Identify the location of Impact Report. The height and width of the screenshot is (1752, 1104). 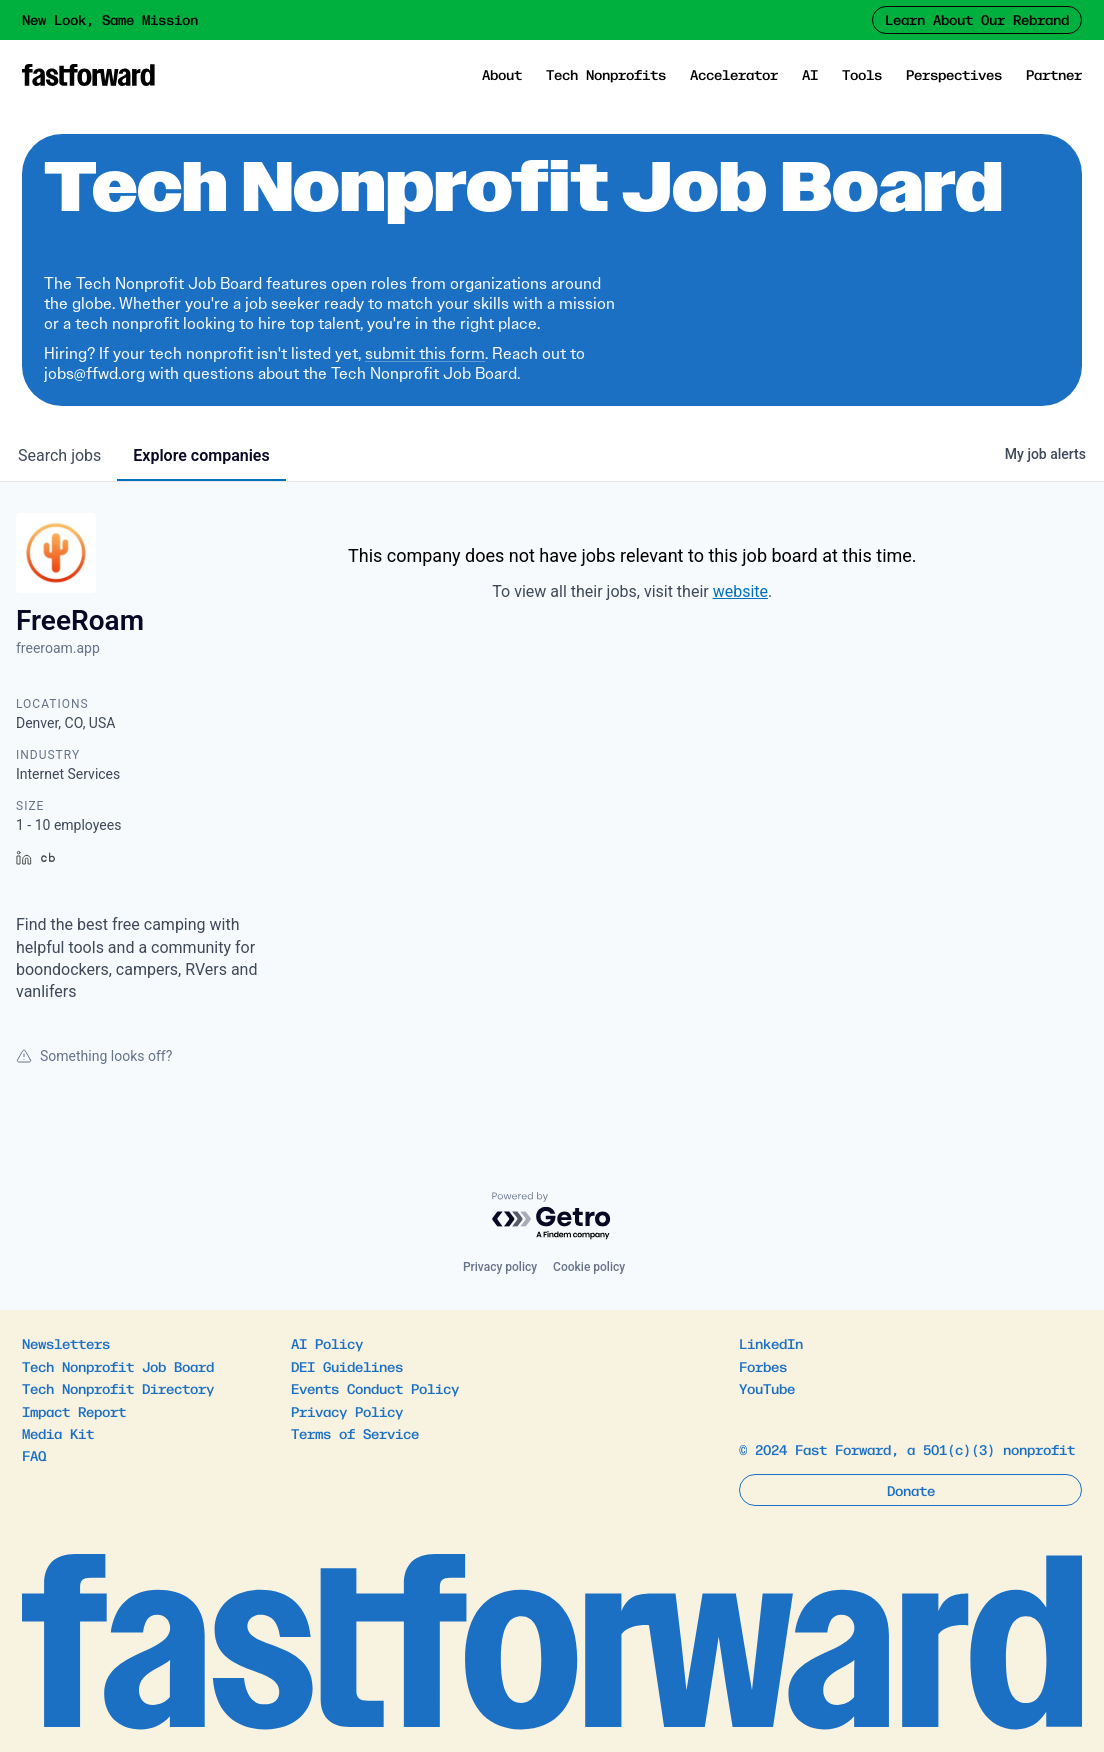
(74, 1411).